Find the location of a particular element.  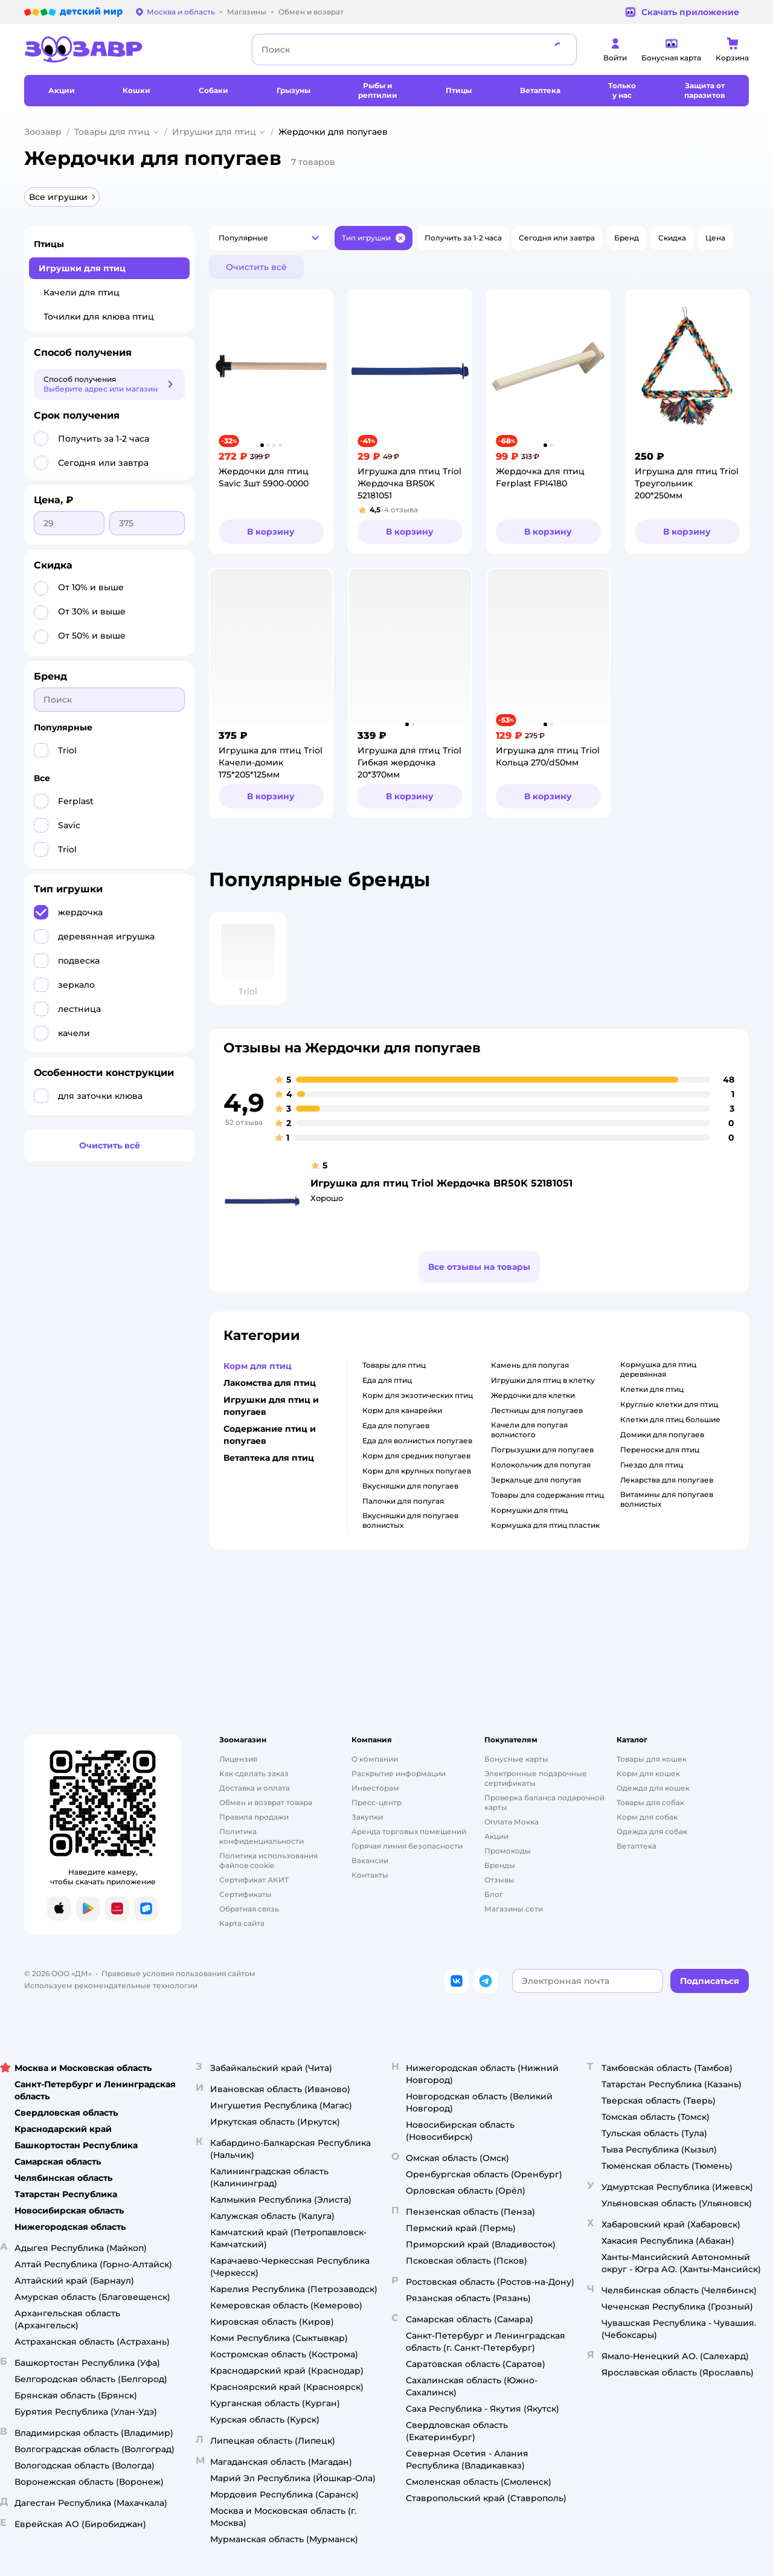

погрызушки для попугаев is located at coordinates (542, 1449).